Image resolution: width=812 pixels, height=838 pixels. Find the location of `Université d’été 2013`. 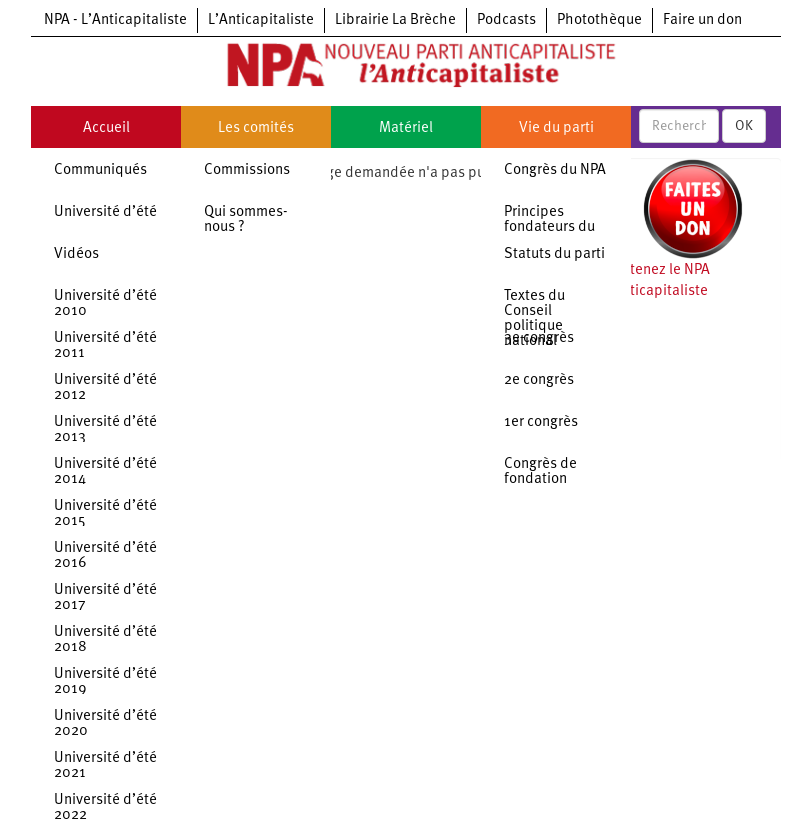

Université d’été 2013 is located at coordinates (105, 430).